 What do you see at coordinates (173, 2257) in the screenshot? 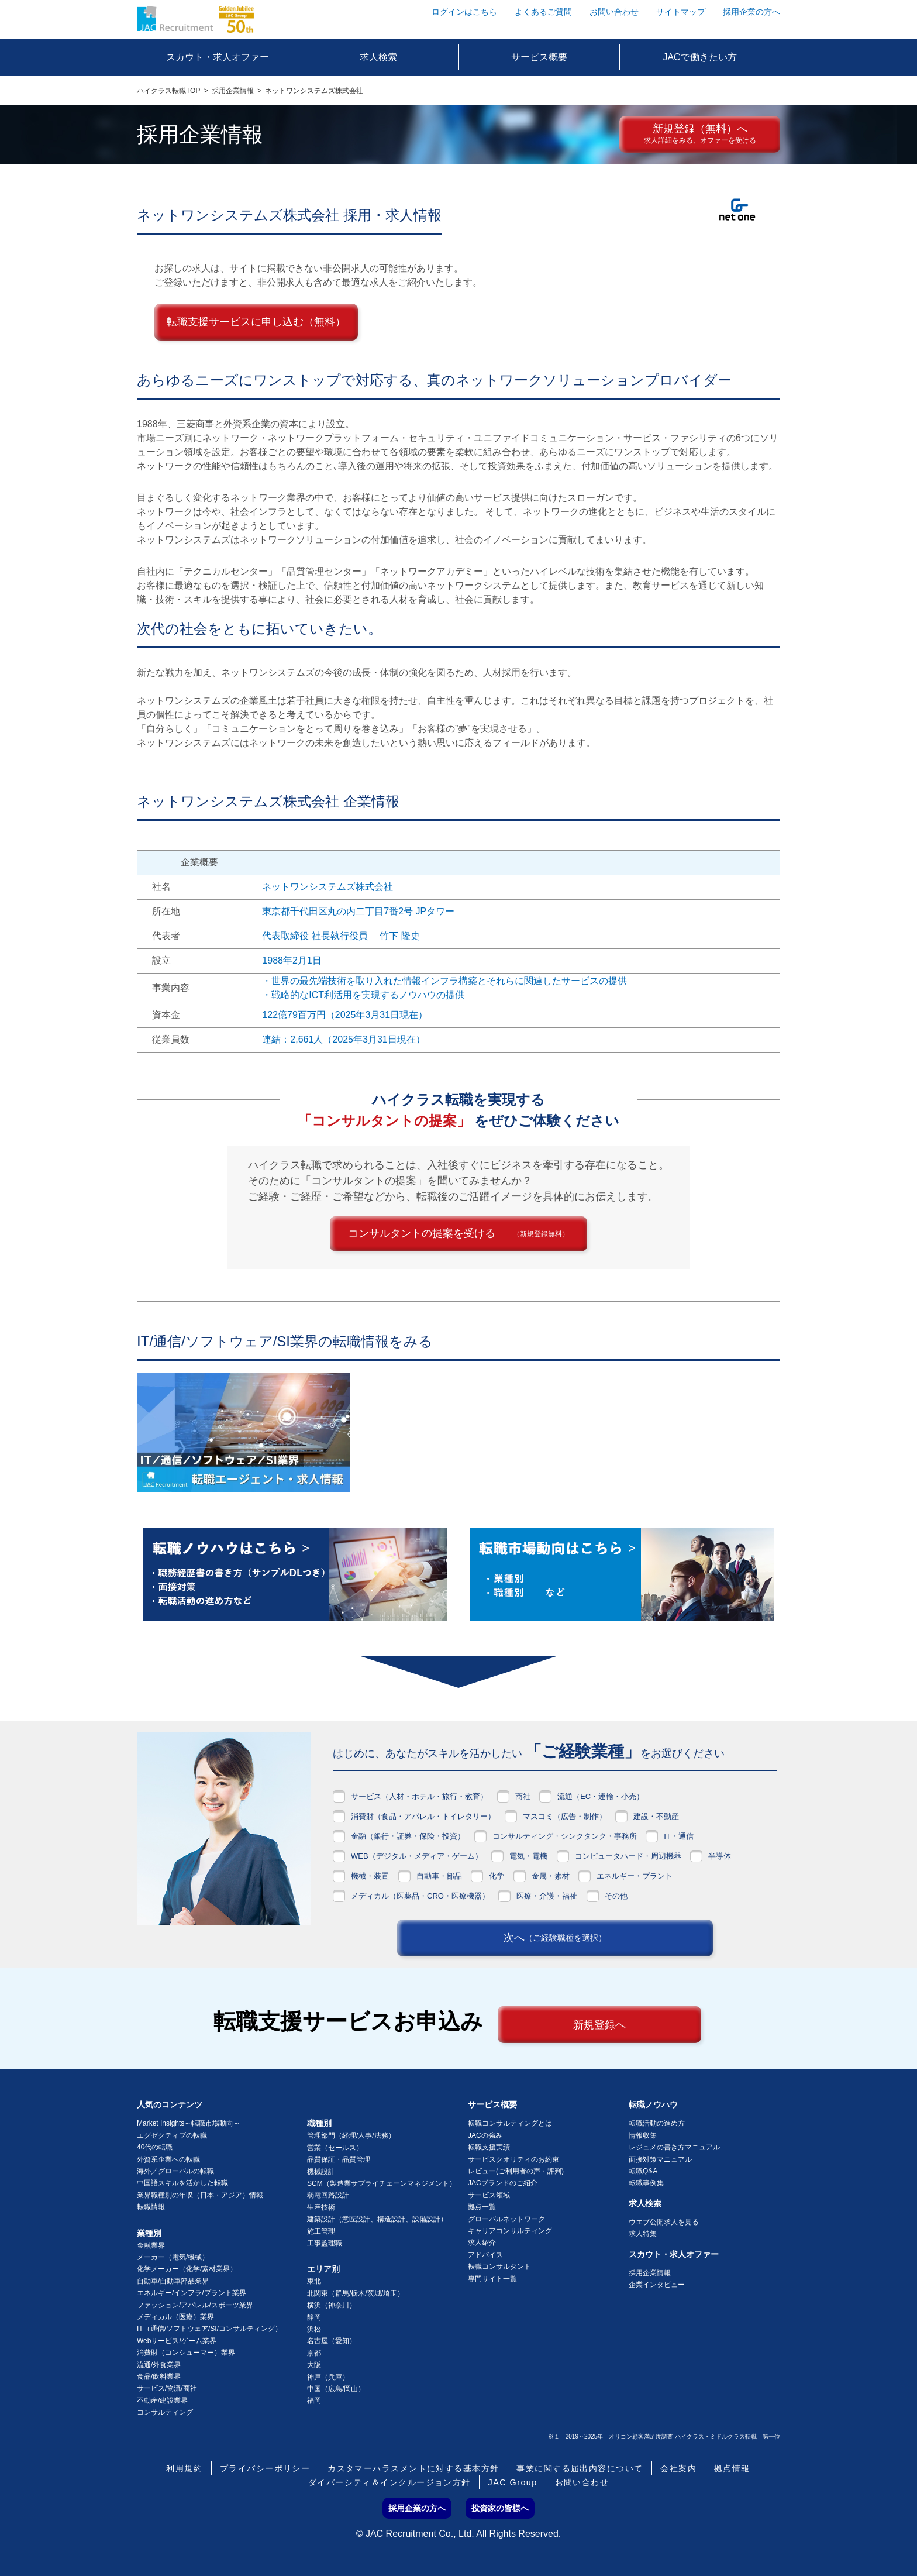
I see `メーカー（電気/機械）` at bounding box center [173, 2257].